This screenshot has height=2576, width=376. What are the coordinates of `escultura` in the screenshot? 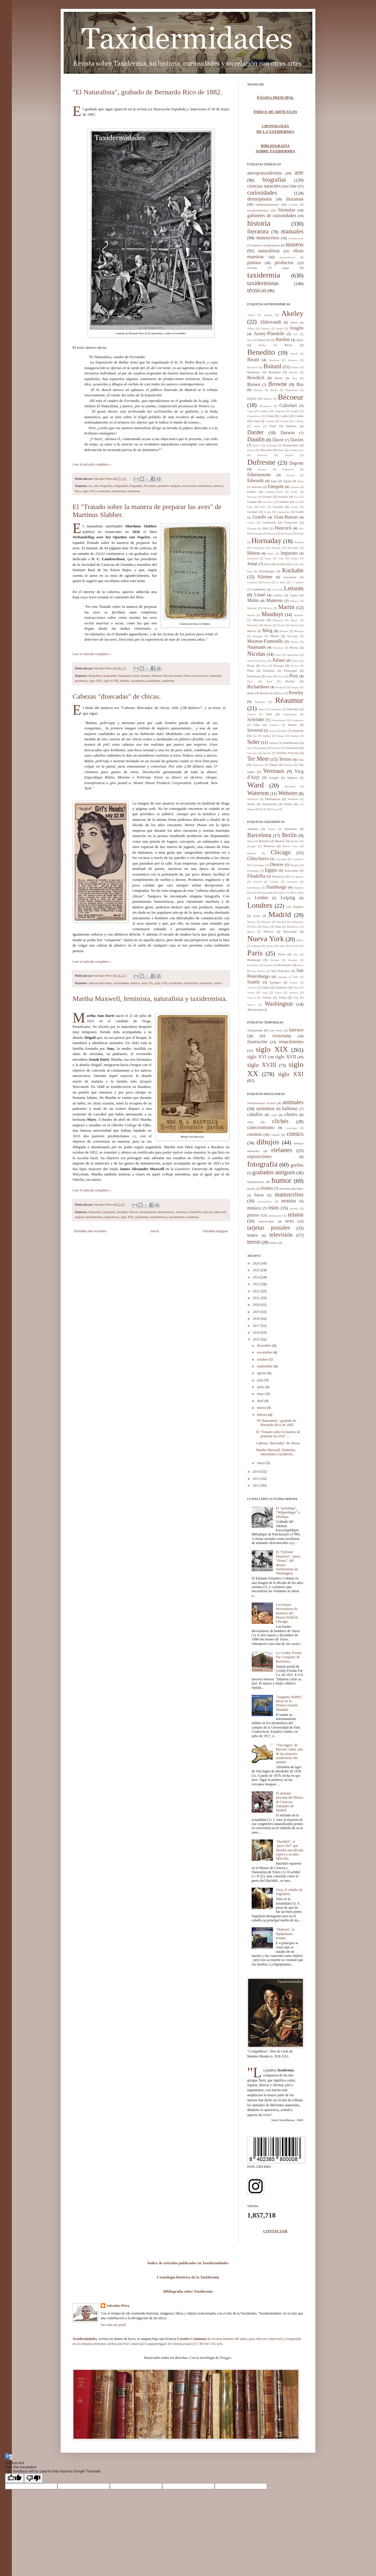 It's located at (293, 204).